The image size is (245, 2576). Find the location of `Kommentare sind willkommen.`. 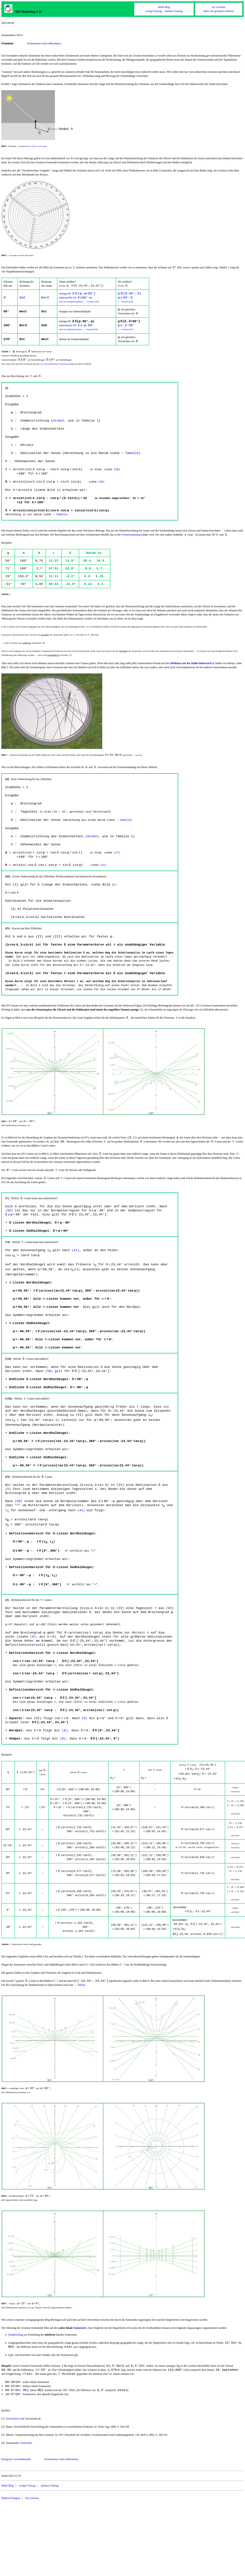

Kommentare sind willkommen. is located at coordinates (44, 43).